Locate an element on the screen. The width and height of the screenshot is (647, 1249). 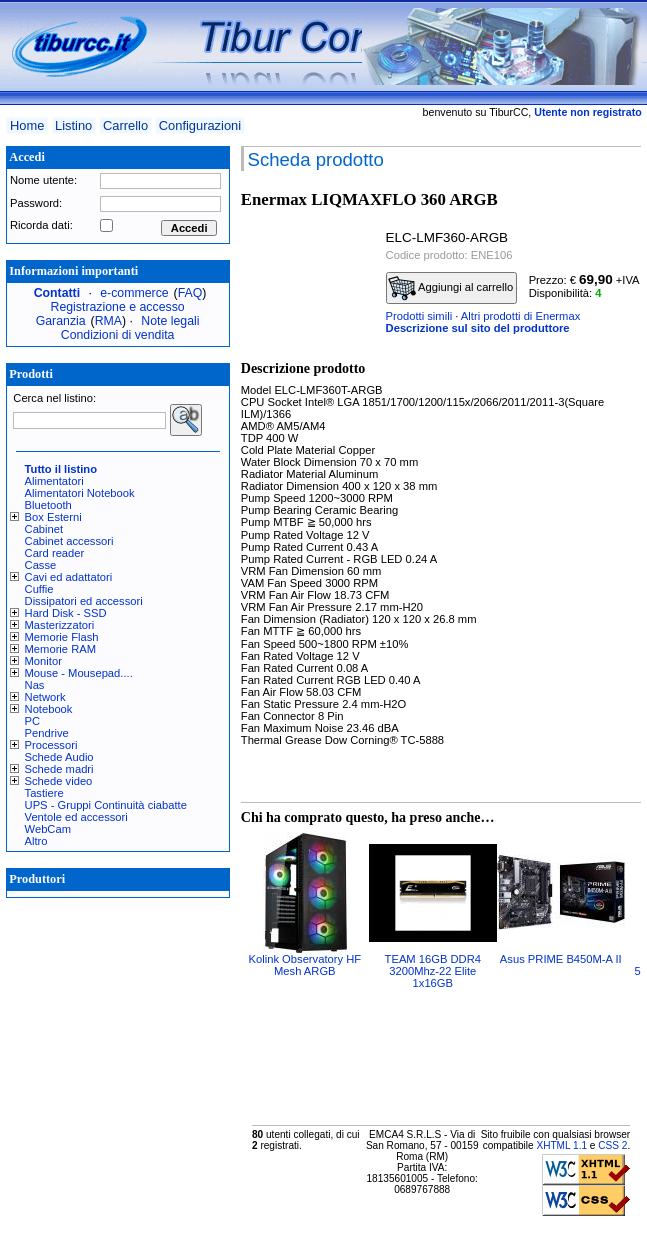
PC is located at coordinates (33, 721).